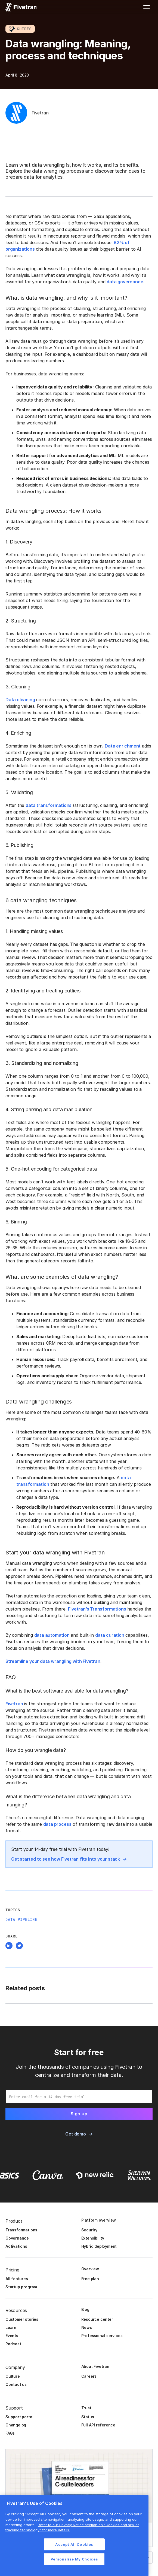 Image resolution: width=158 pixels, height=2576 pixels. I want to click on Podcast, so click(13, 2343).